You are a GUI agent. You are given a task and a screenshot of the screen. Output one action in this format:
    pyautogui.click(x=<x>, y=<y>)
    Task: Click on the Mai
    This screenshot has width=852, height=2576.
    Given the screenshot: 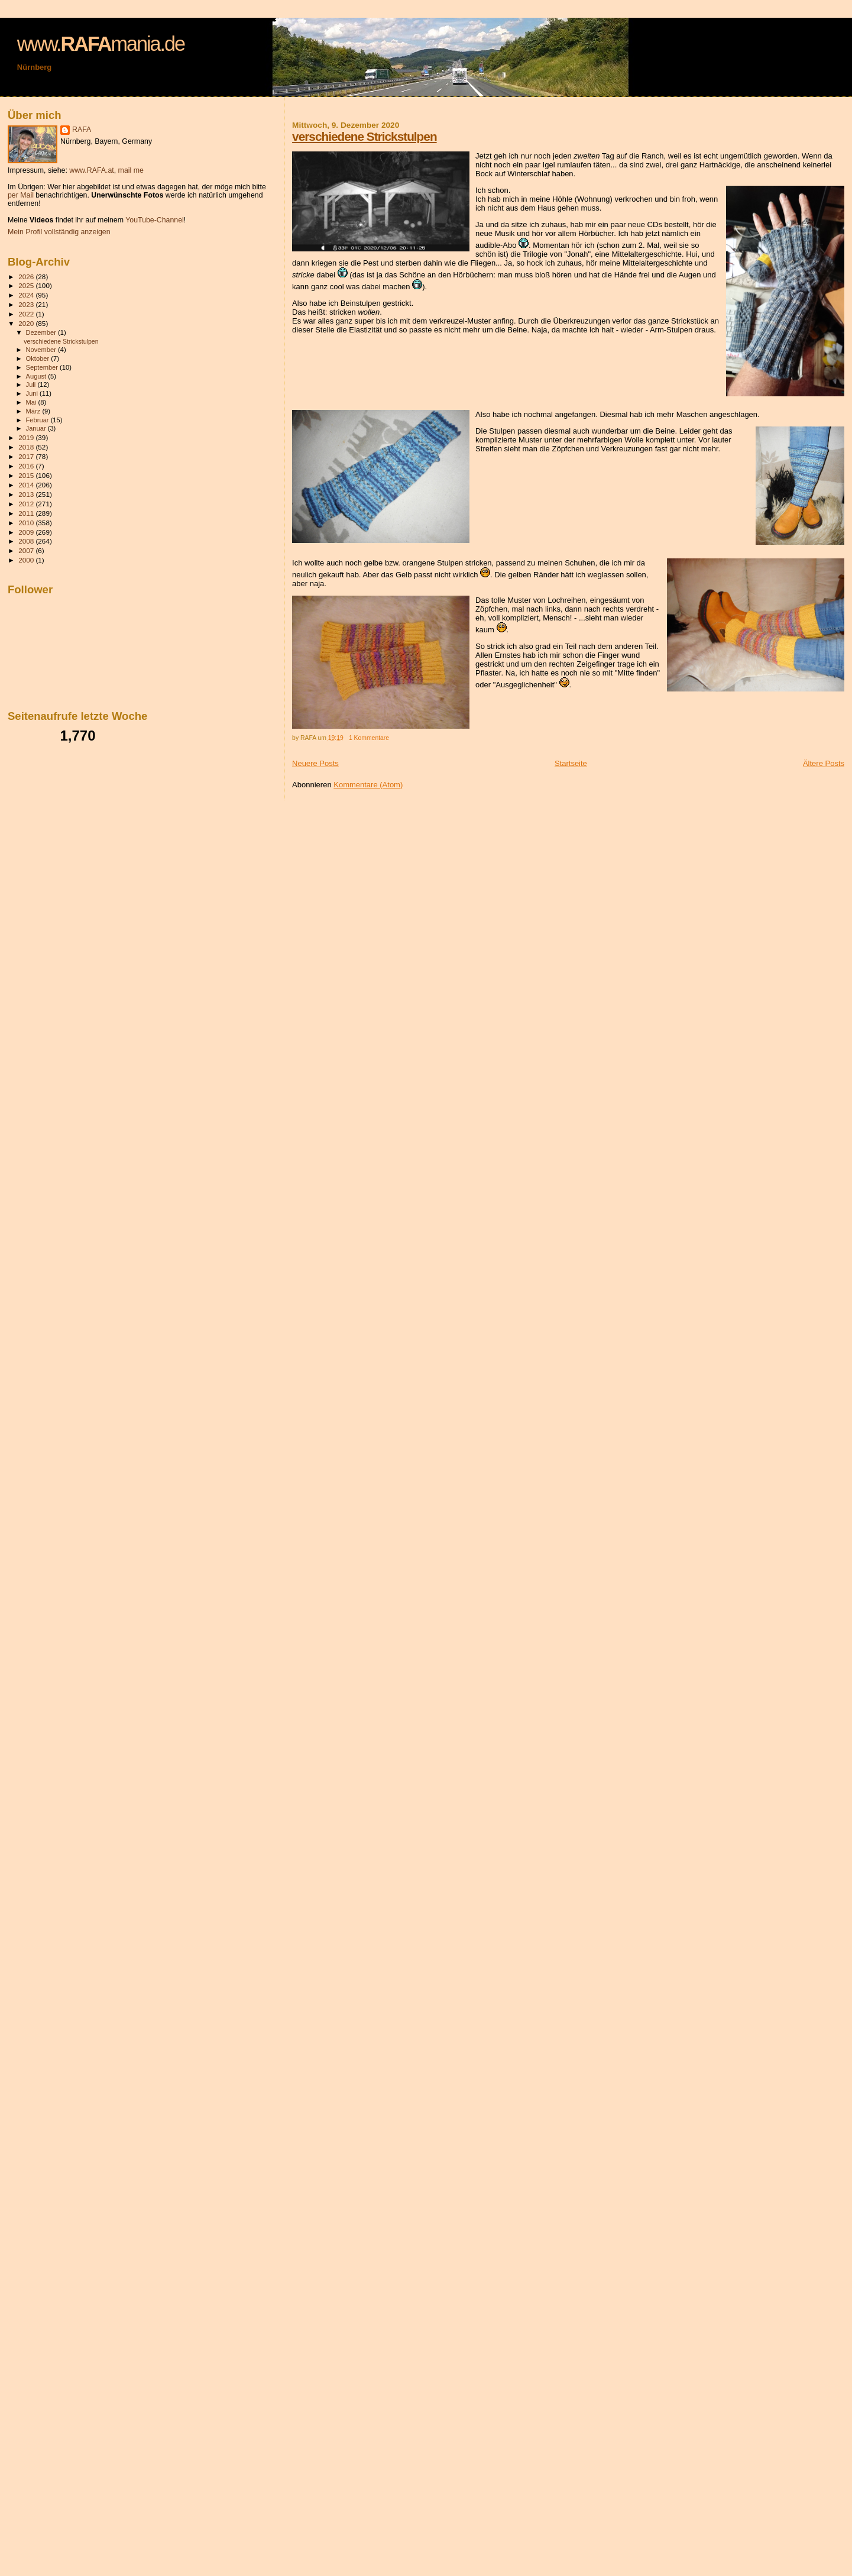 What is the action you would take?
    pyautogui.click(x=32, y=402)
    